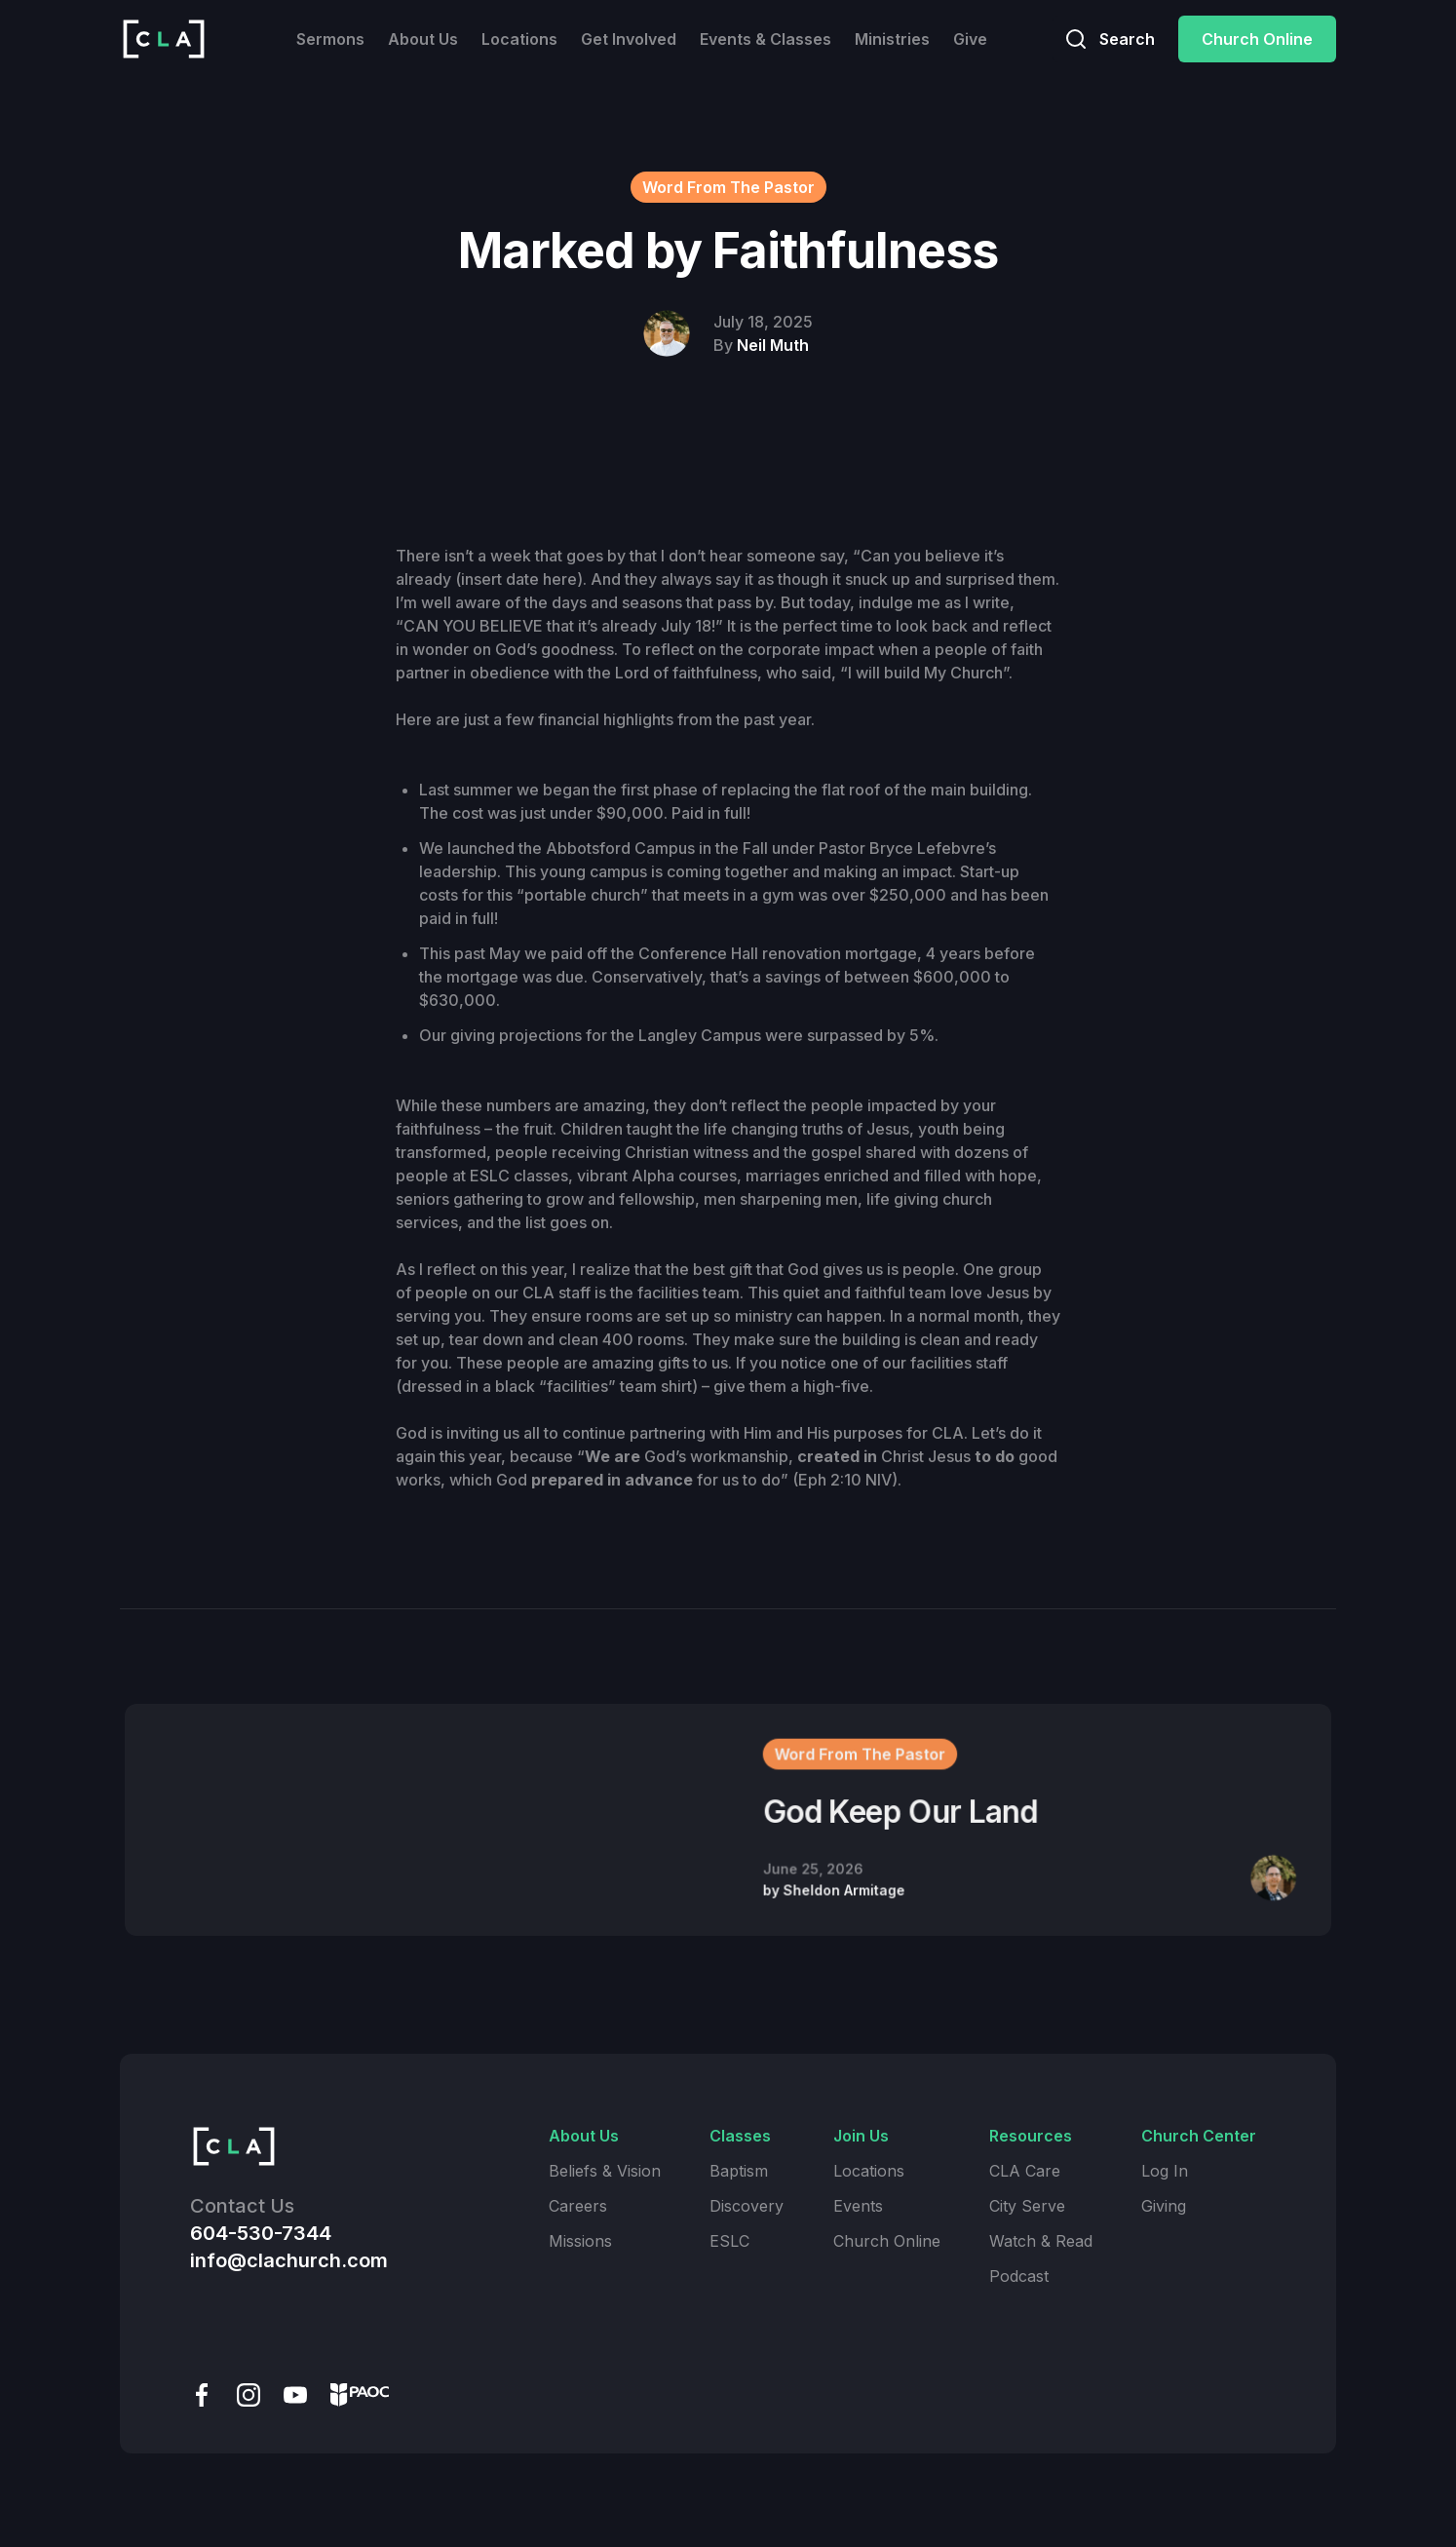 The height and width of the screenshot is (2547, 1456). What do you see at coordinates (970, 39) in the screenshot?
I see `Give` at bounding box center [970, 39].